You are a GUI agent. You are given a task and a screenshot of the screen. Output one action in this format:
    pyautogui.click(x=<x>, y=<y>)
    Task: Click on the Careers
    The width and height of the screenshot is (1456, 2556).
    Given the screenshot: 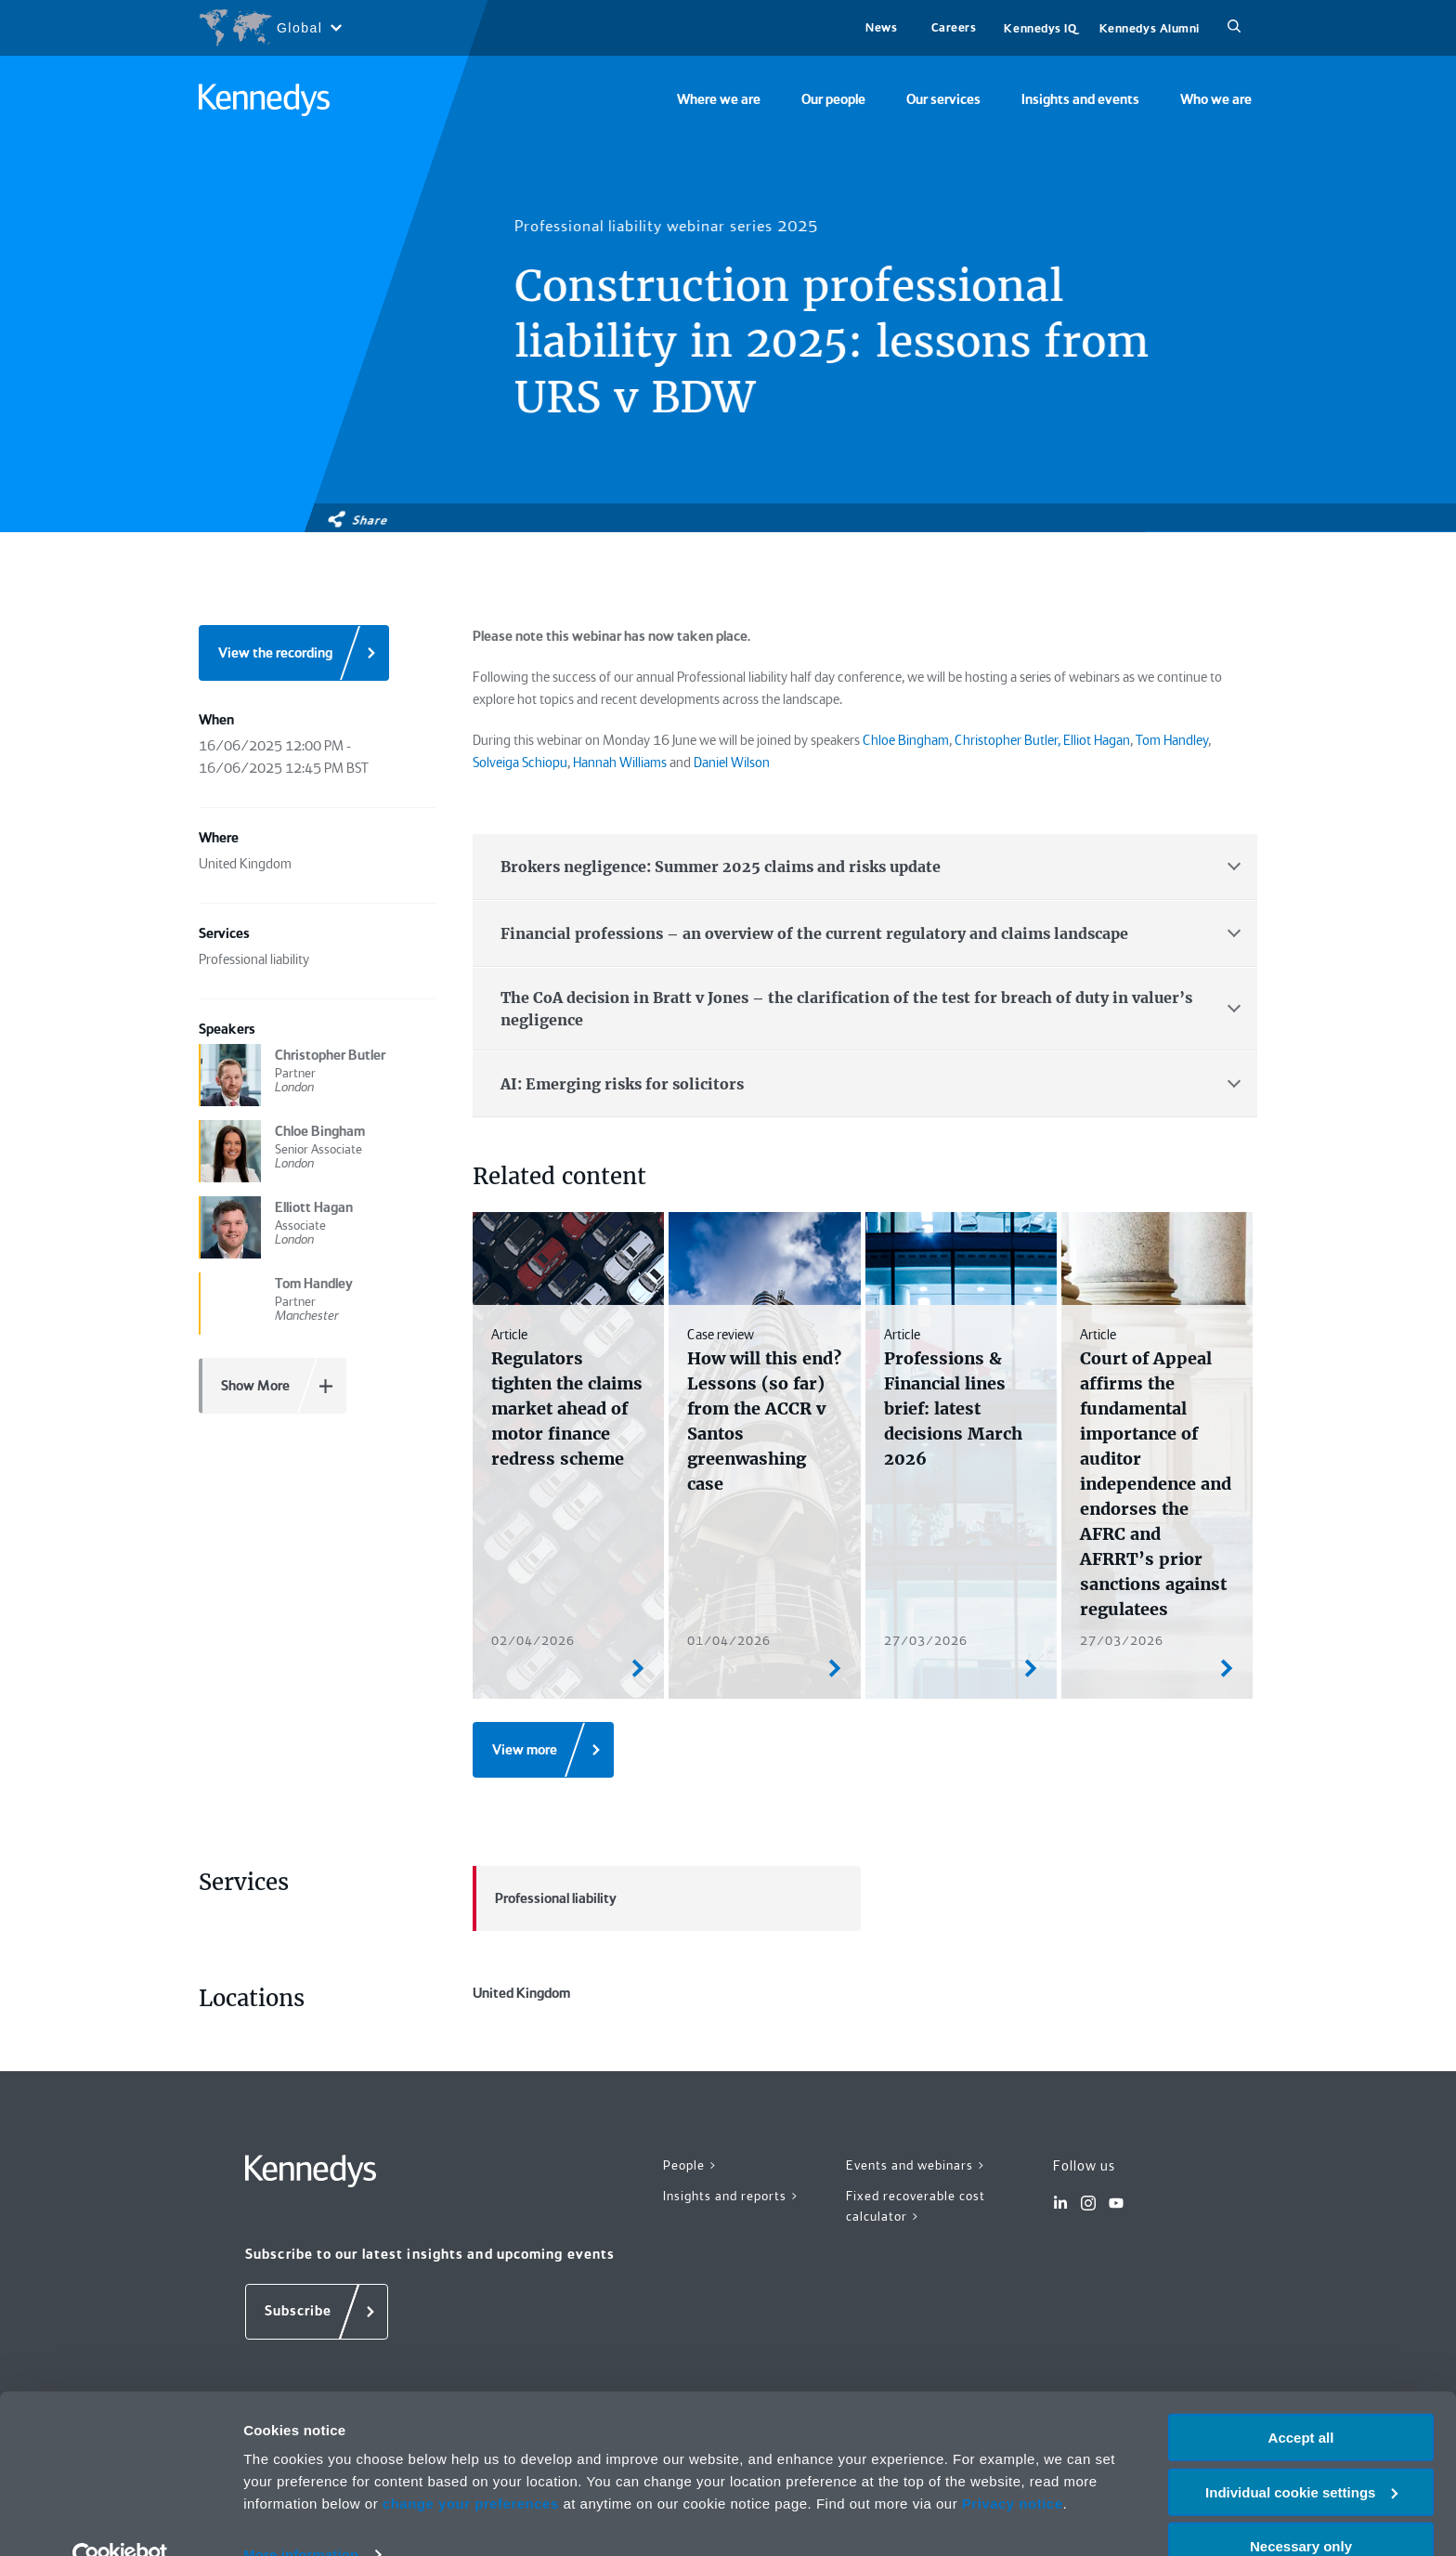 What is the action you would take?
    pyautogui.click(x=954, y=27)
    